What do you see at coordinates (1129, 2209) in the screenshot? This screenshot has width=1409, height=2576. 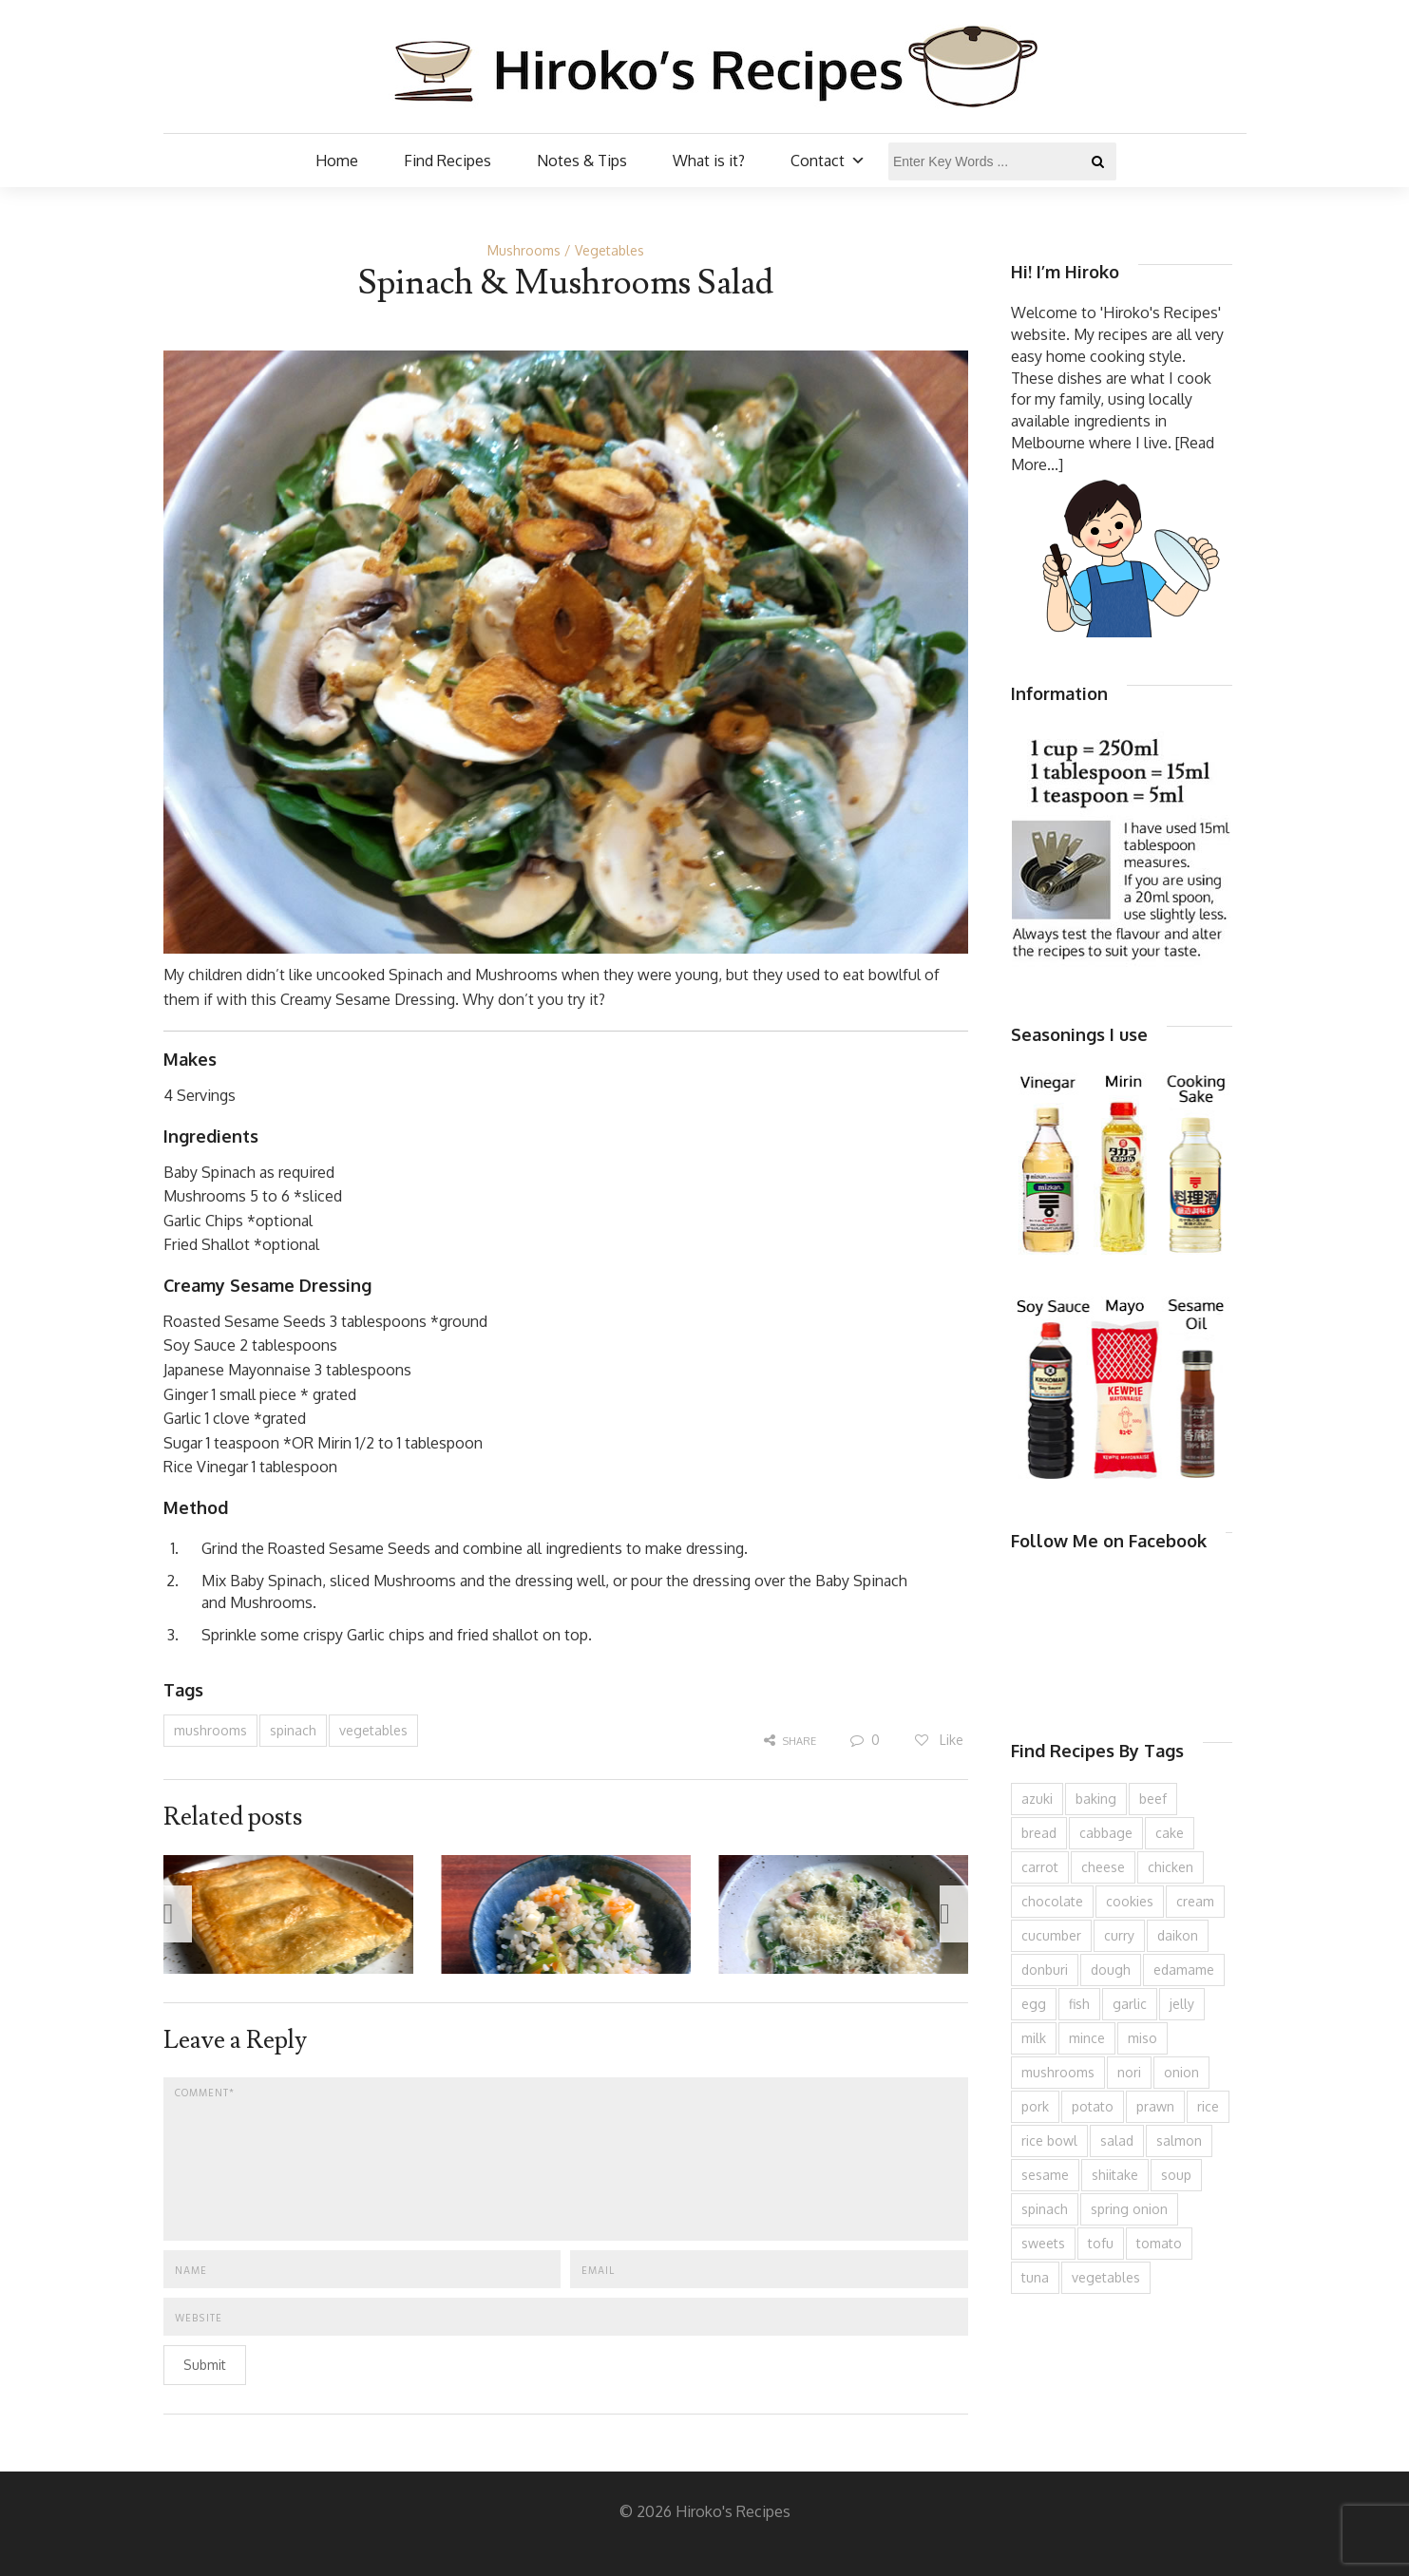 I see `spring onion [spring onion (146 items)]` at bounding box center [1129, 2209].